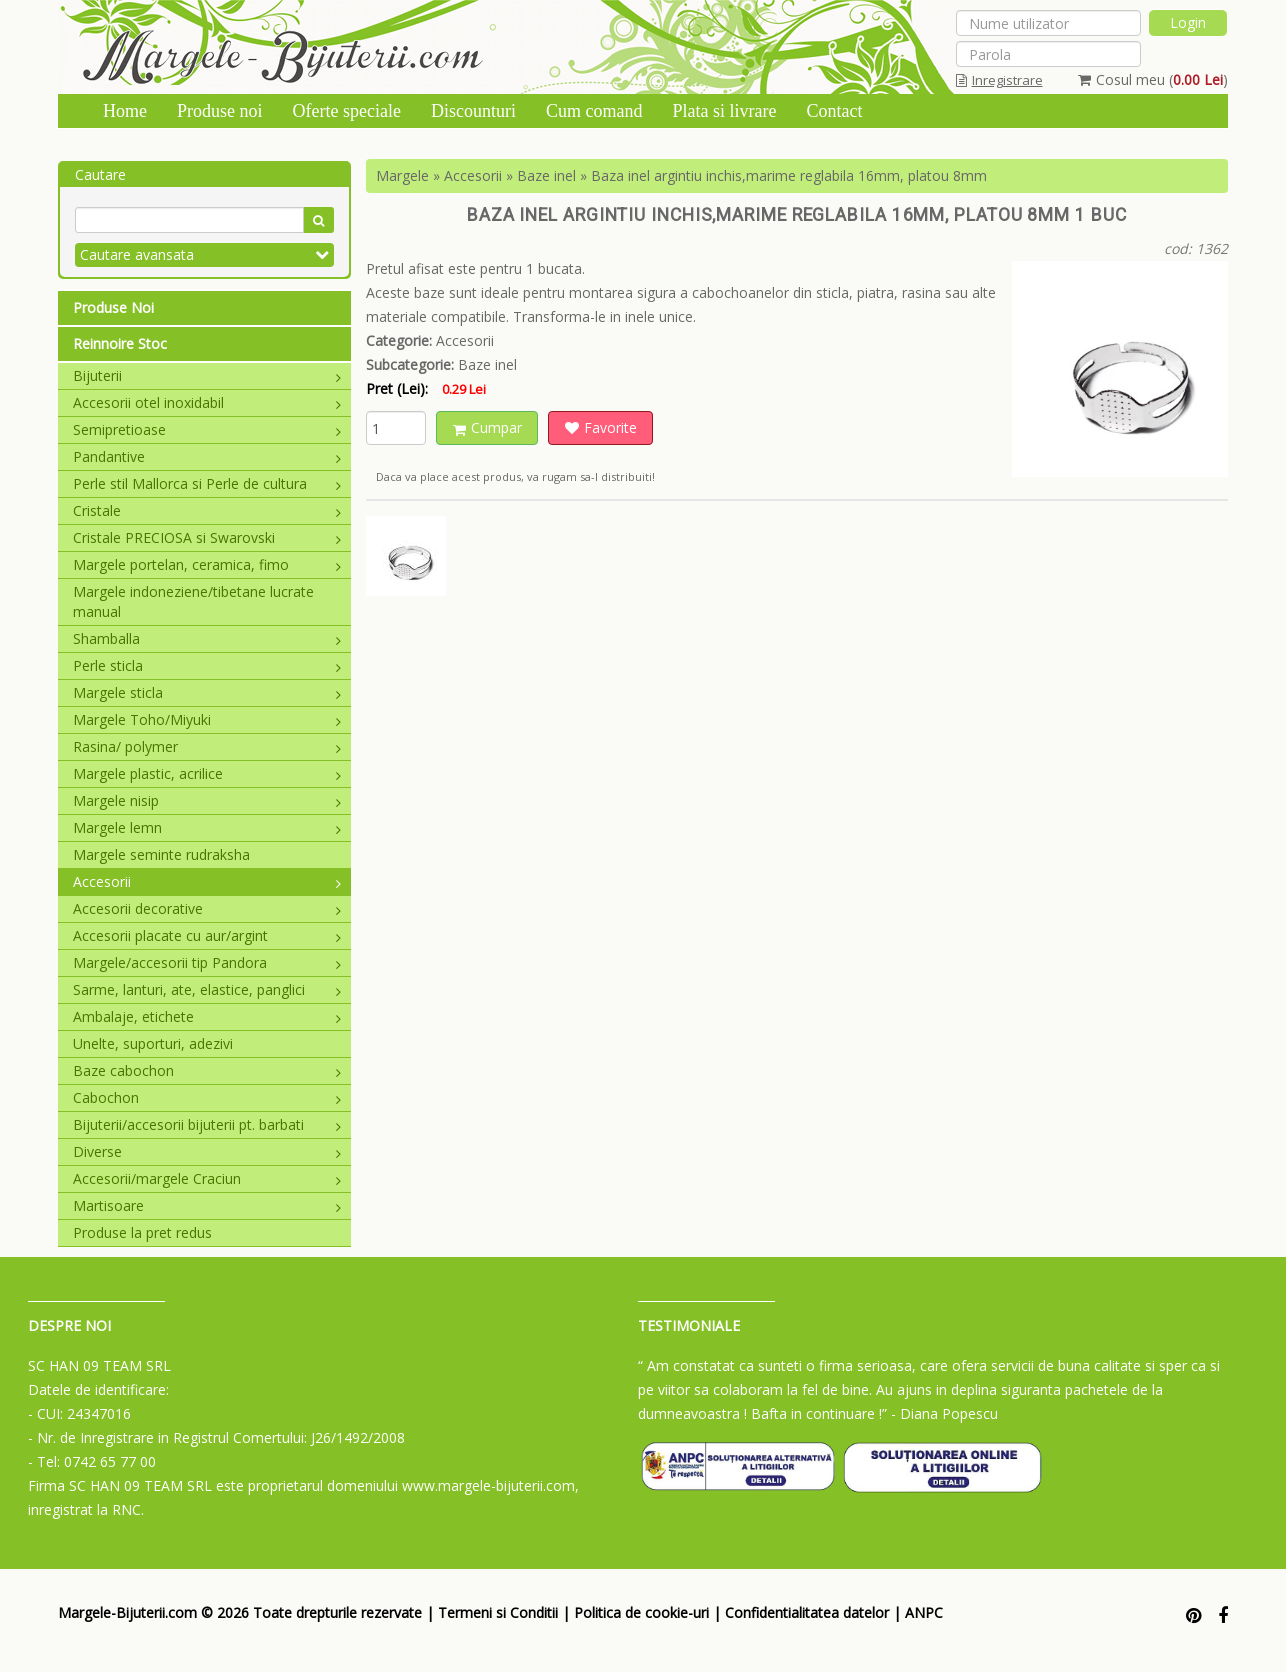 The image size is (1286, 1672). What do you see at coordinates (924, 1612) in the screenshot?
I see `ANPC` at bounding box center [924, 1612].